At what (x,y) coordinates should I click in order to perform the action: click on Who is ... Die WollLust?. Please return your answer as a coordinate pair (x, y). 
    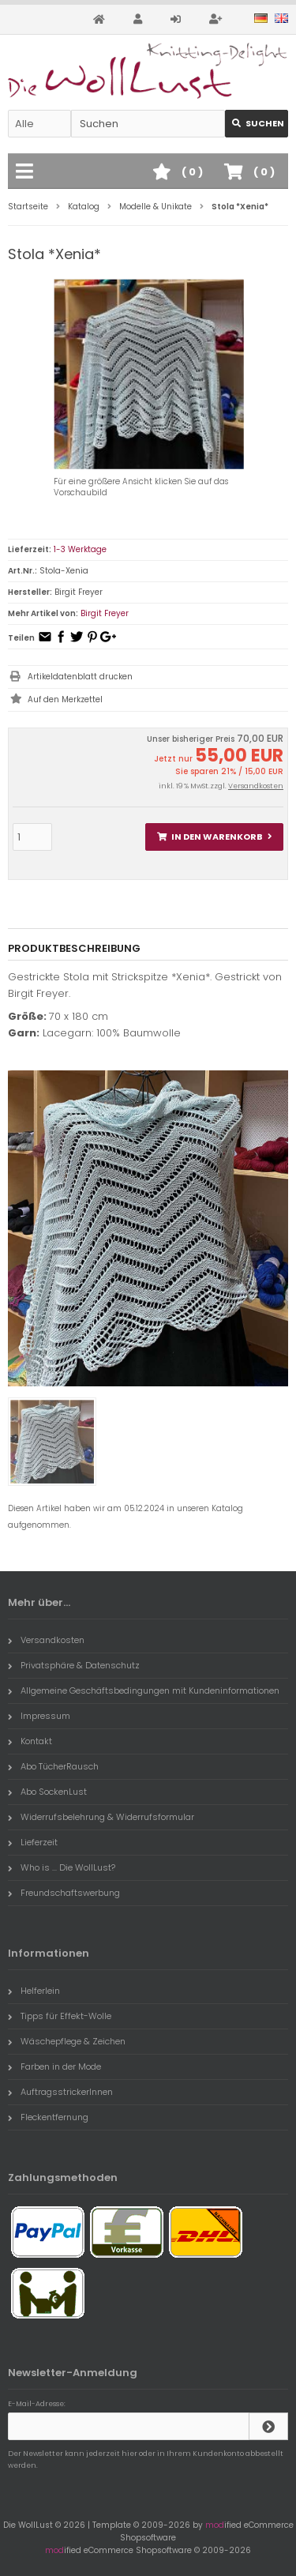
    Looking at the image, I should click on (61, 1867).